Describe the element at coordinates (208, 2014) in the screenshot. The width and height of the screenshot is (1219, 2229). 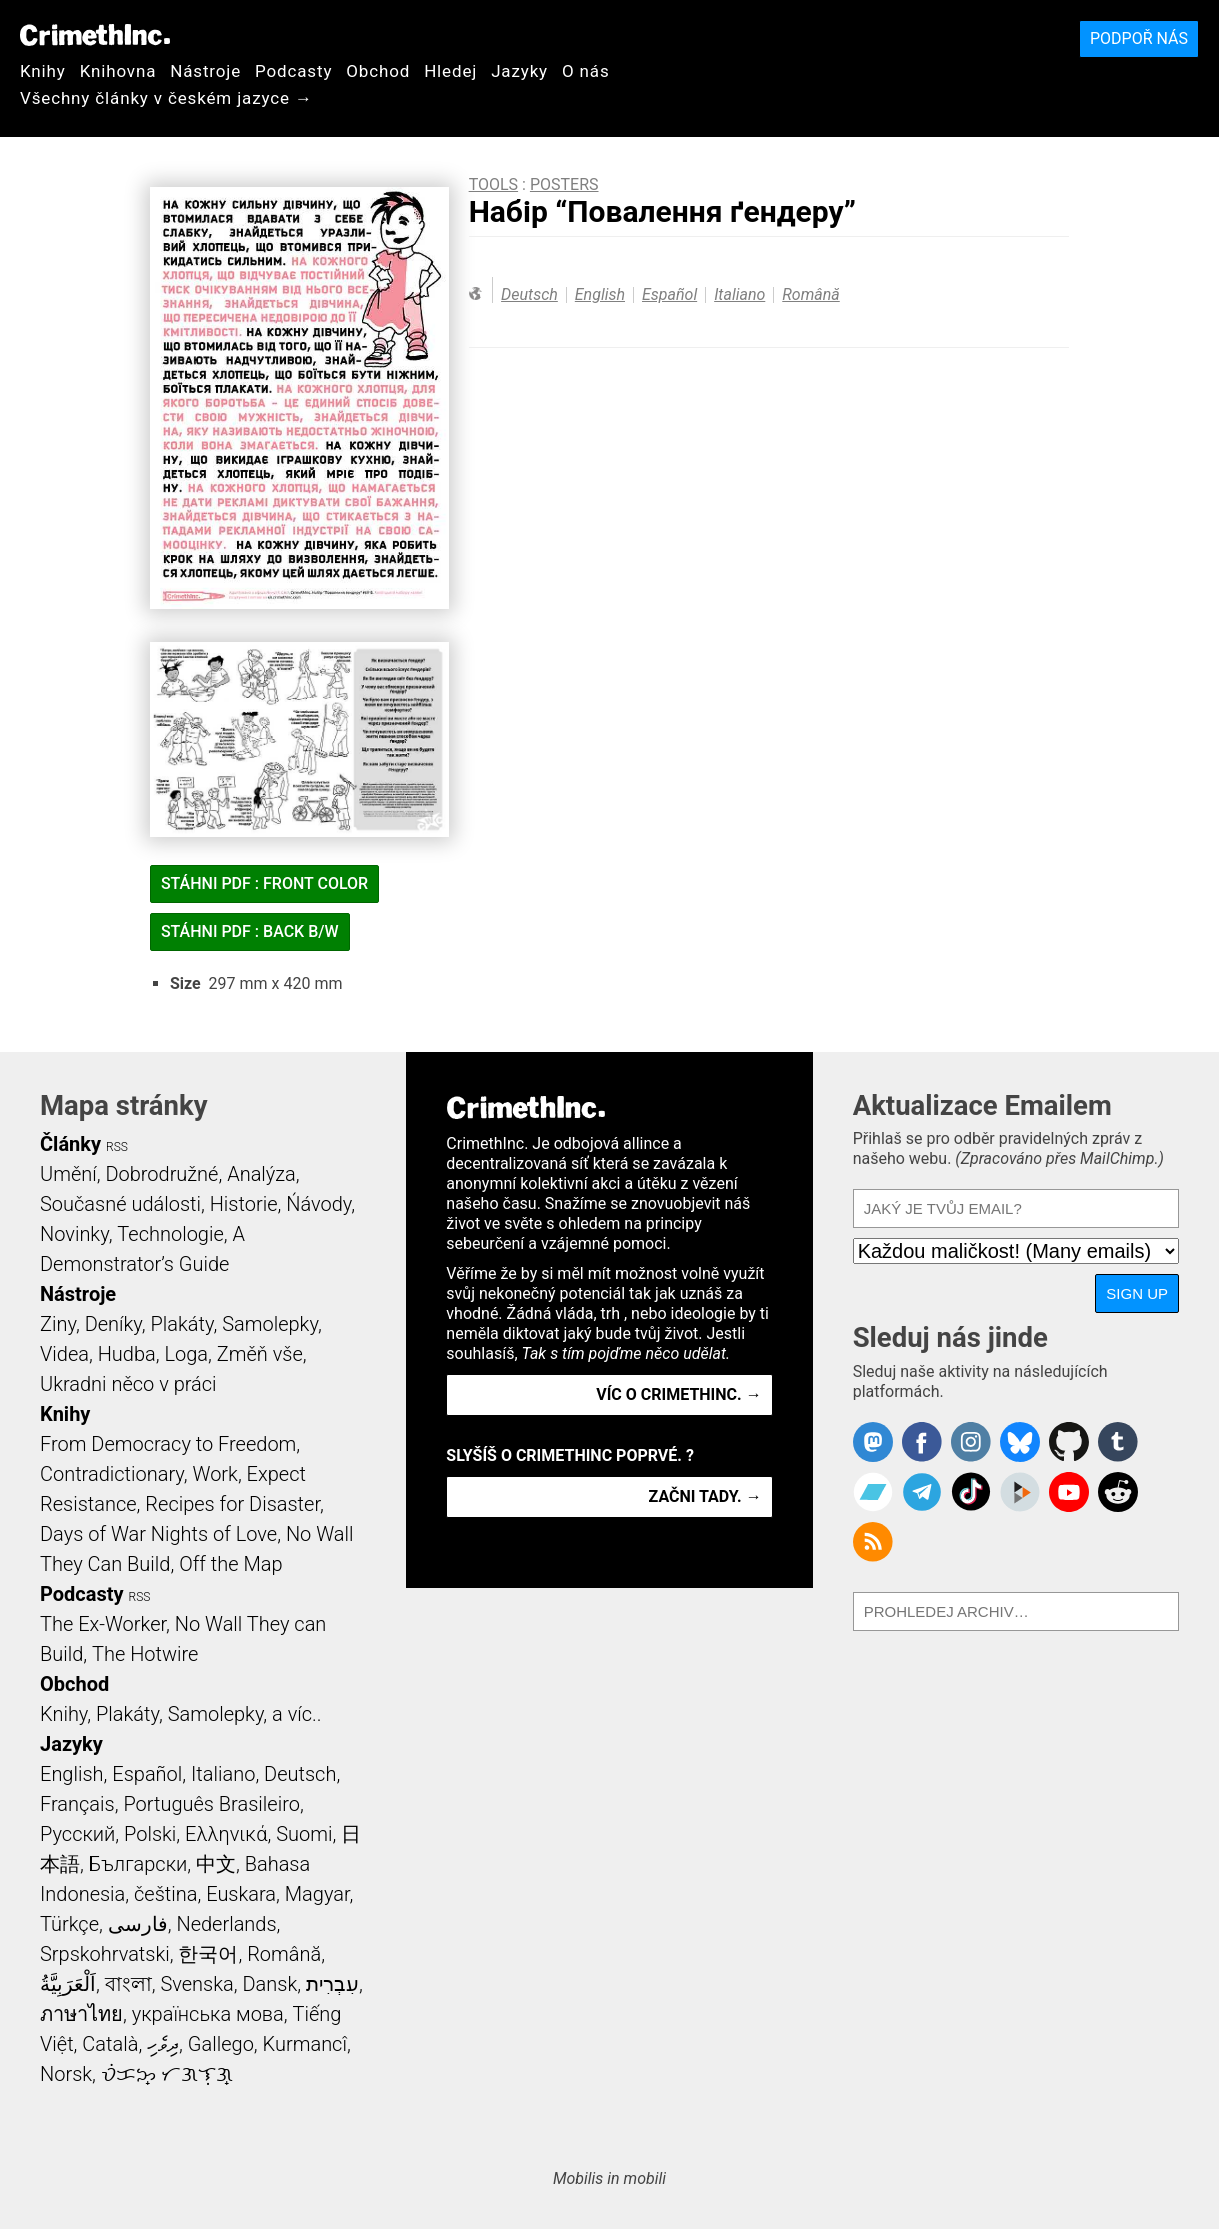
I see `українська мова` at that location.